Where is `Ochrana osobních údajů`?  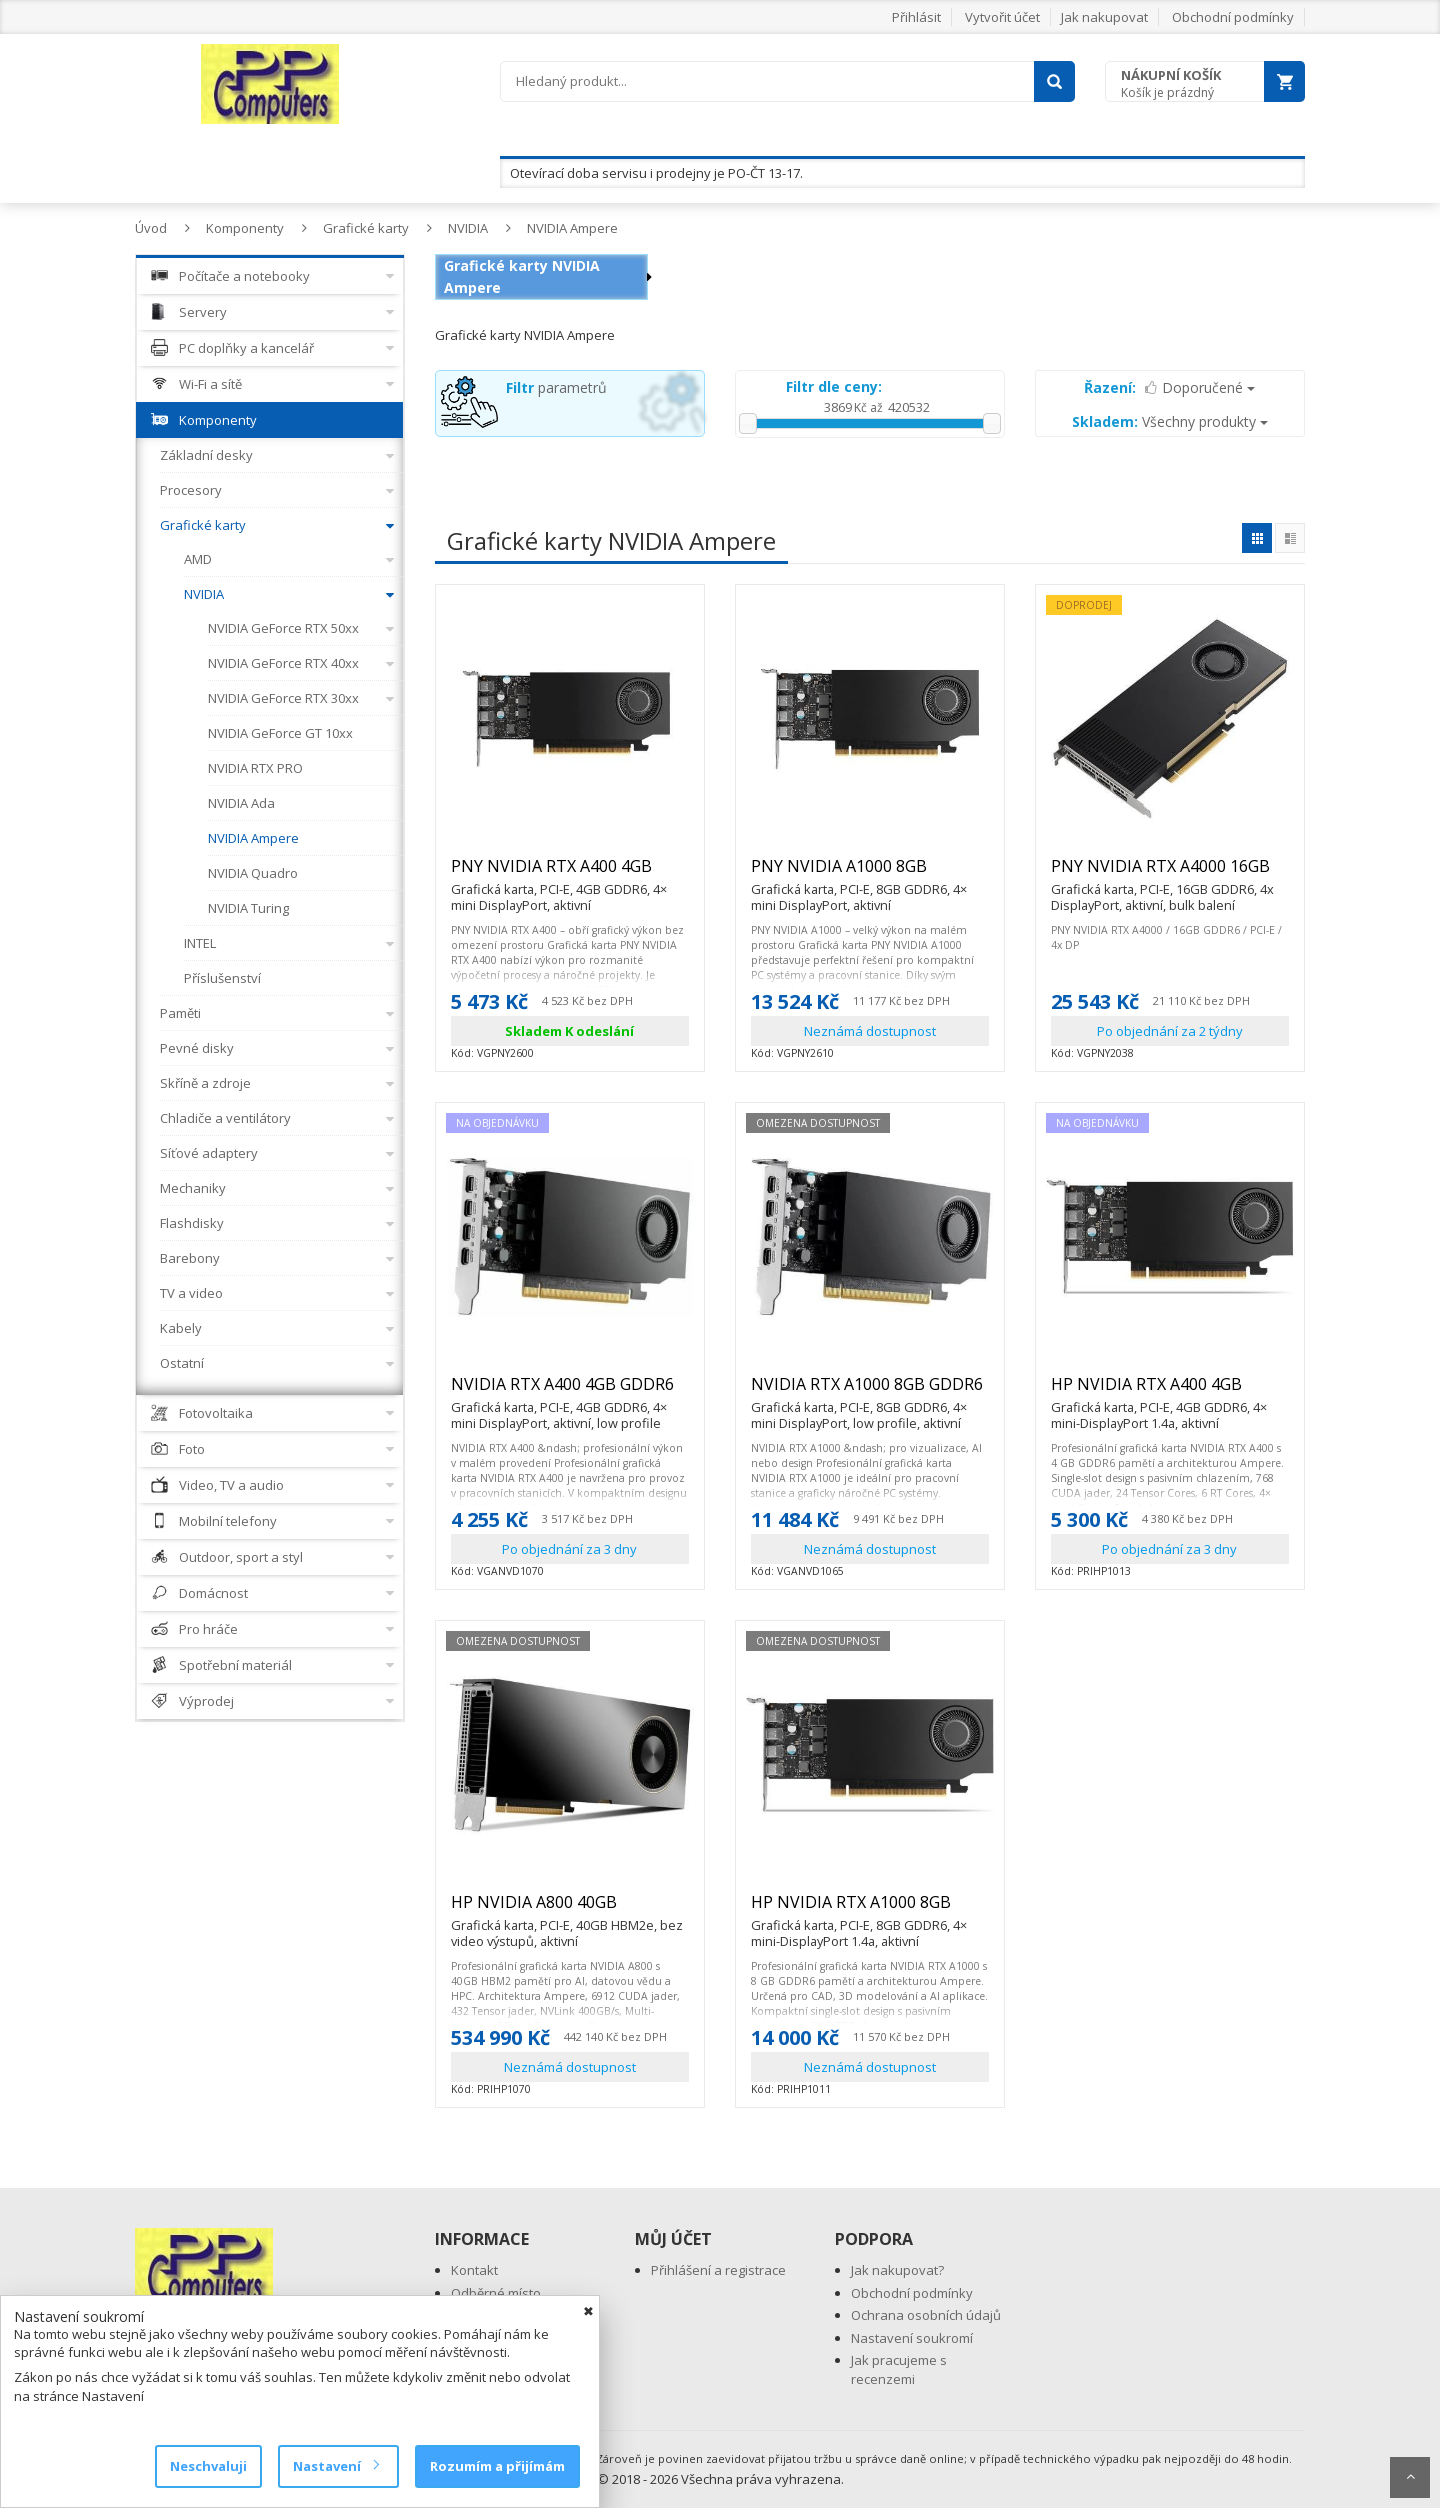
Ochrana osobních údajů is located at coordinates (926, 2315).